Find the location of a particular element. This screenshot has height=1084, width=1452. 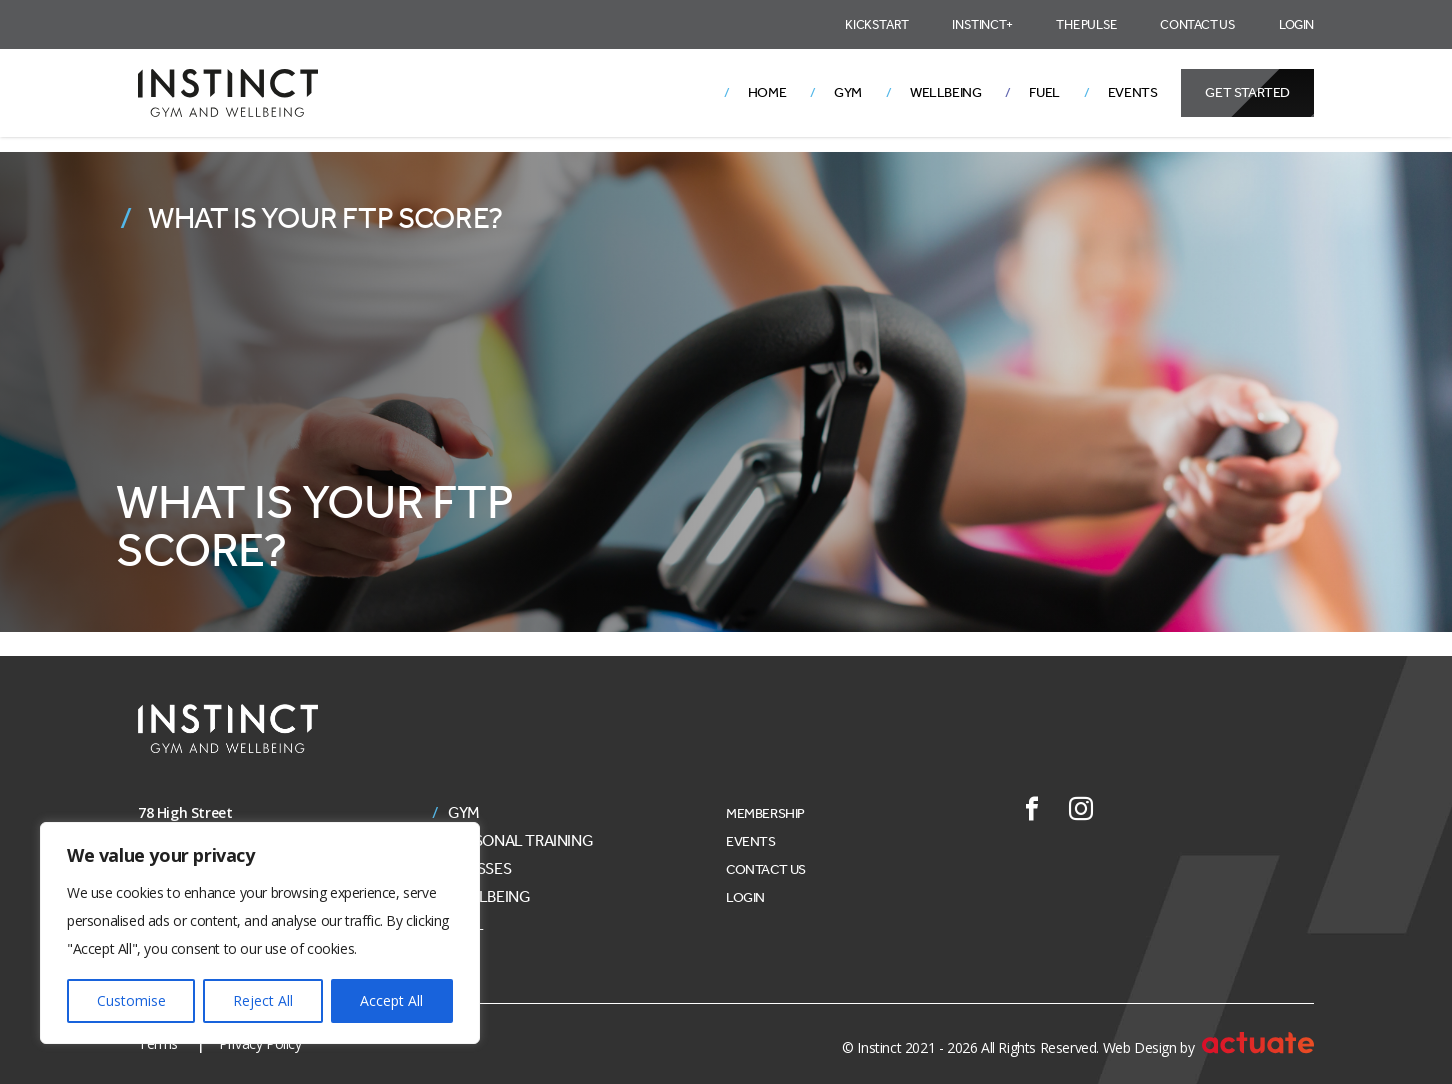

Wellbeing is located at coordinates (945, 92).